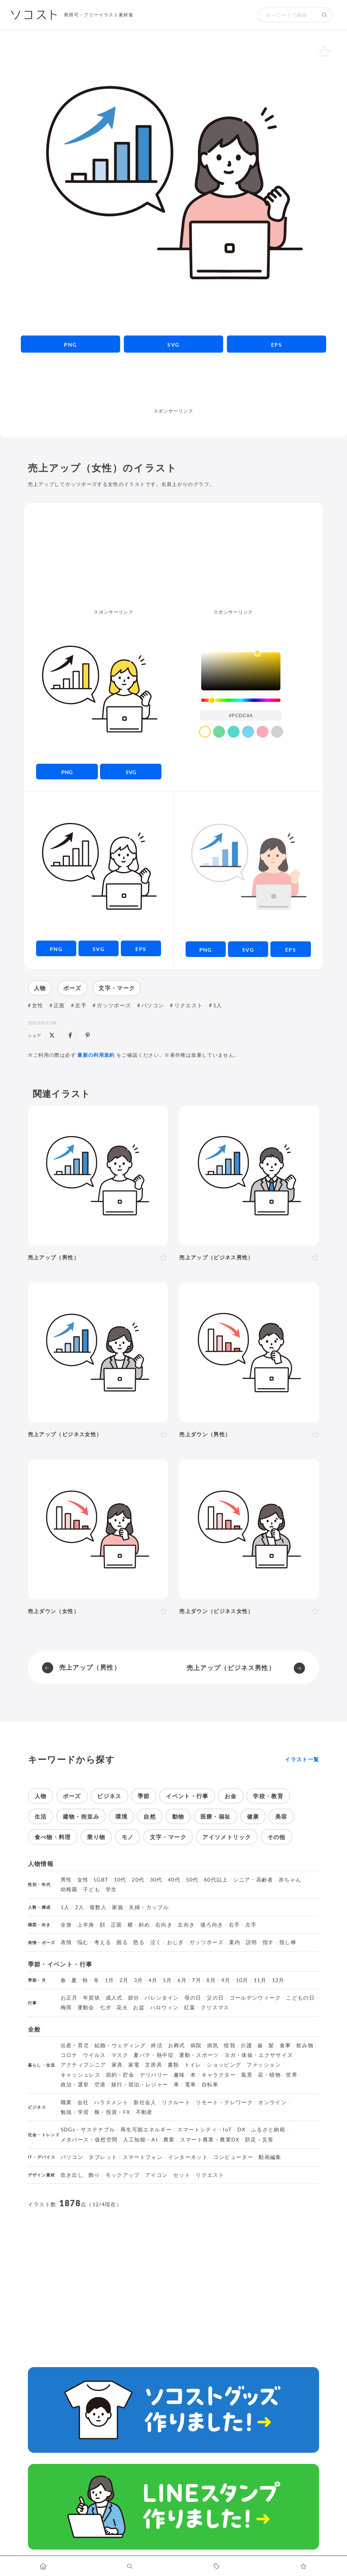 The image size is (347, 2576). Describe the element at coordinates (264, 2064) in the screenshot. I see `ファッション` at that location.